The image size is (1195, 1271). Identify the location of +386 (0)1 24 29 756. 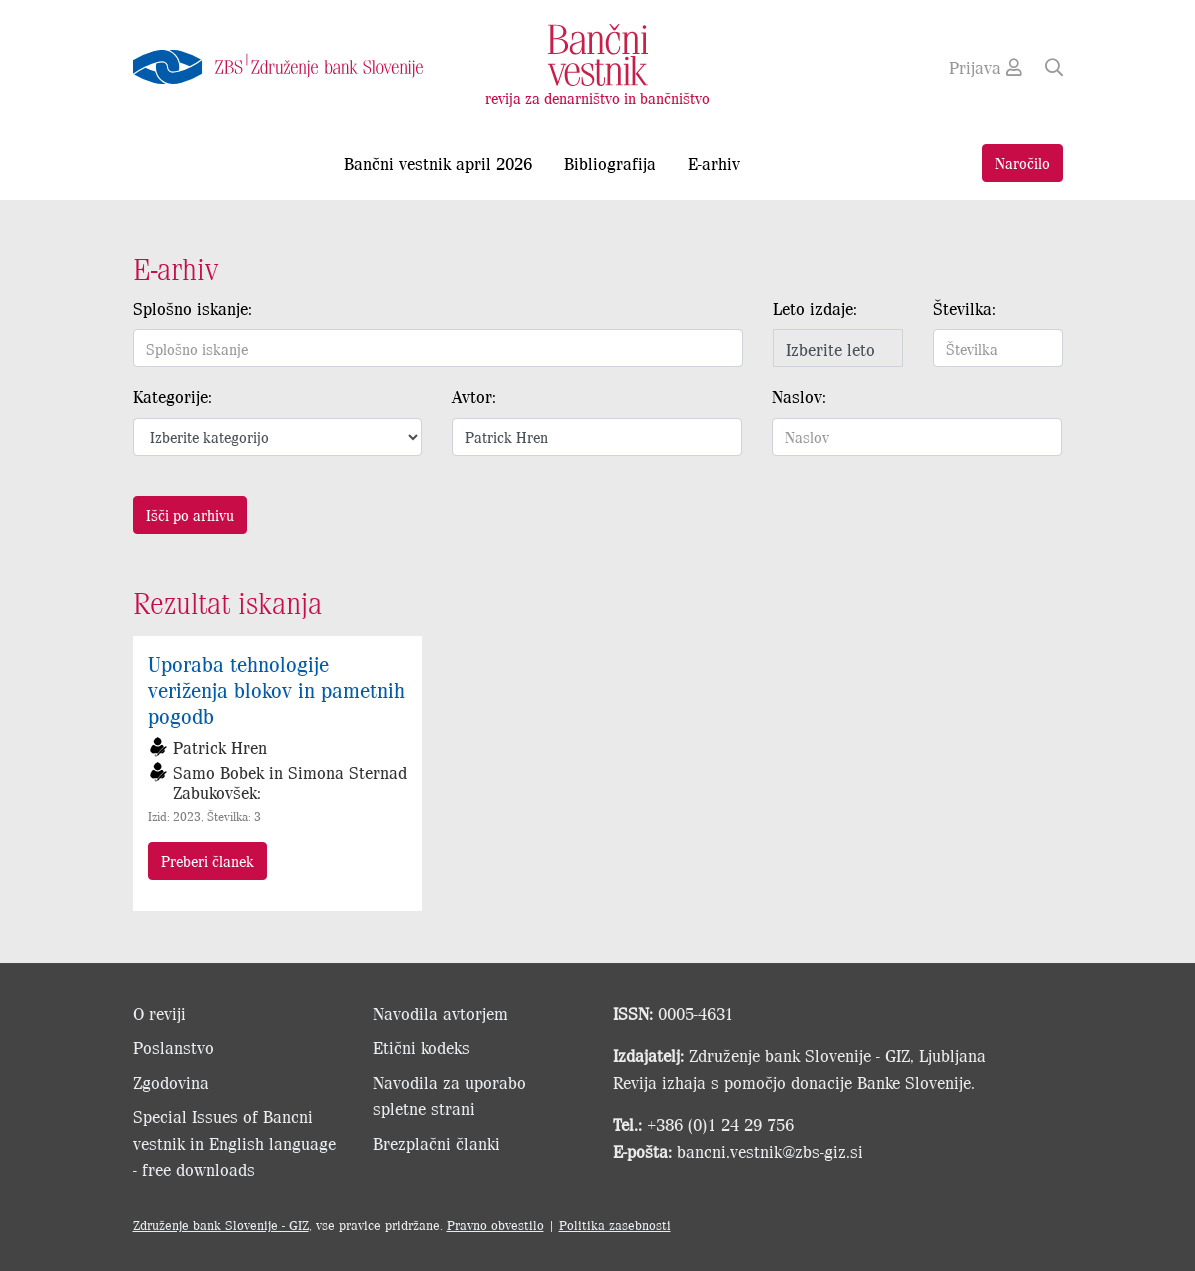
(720, 1124).